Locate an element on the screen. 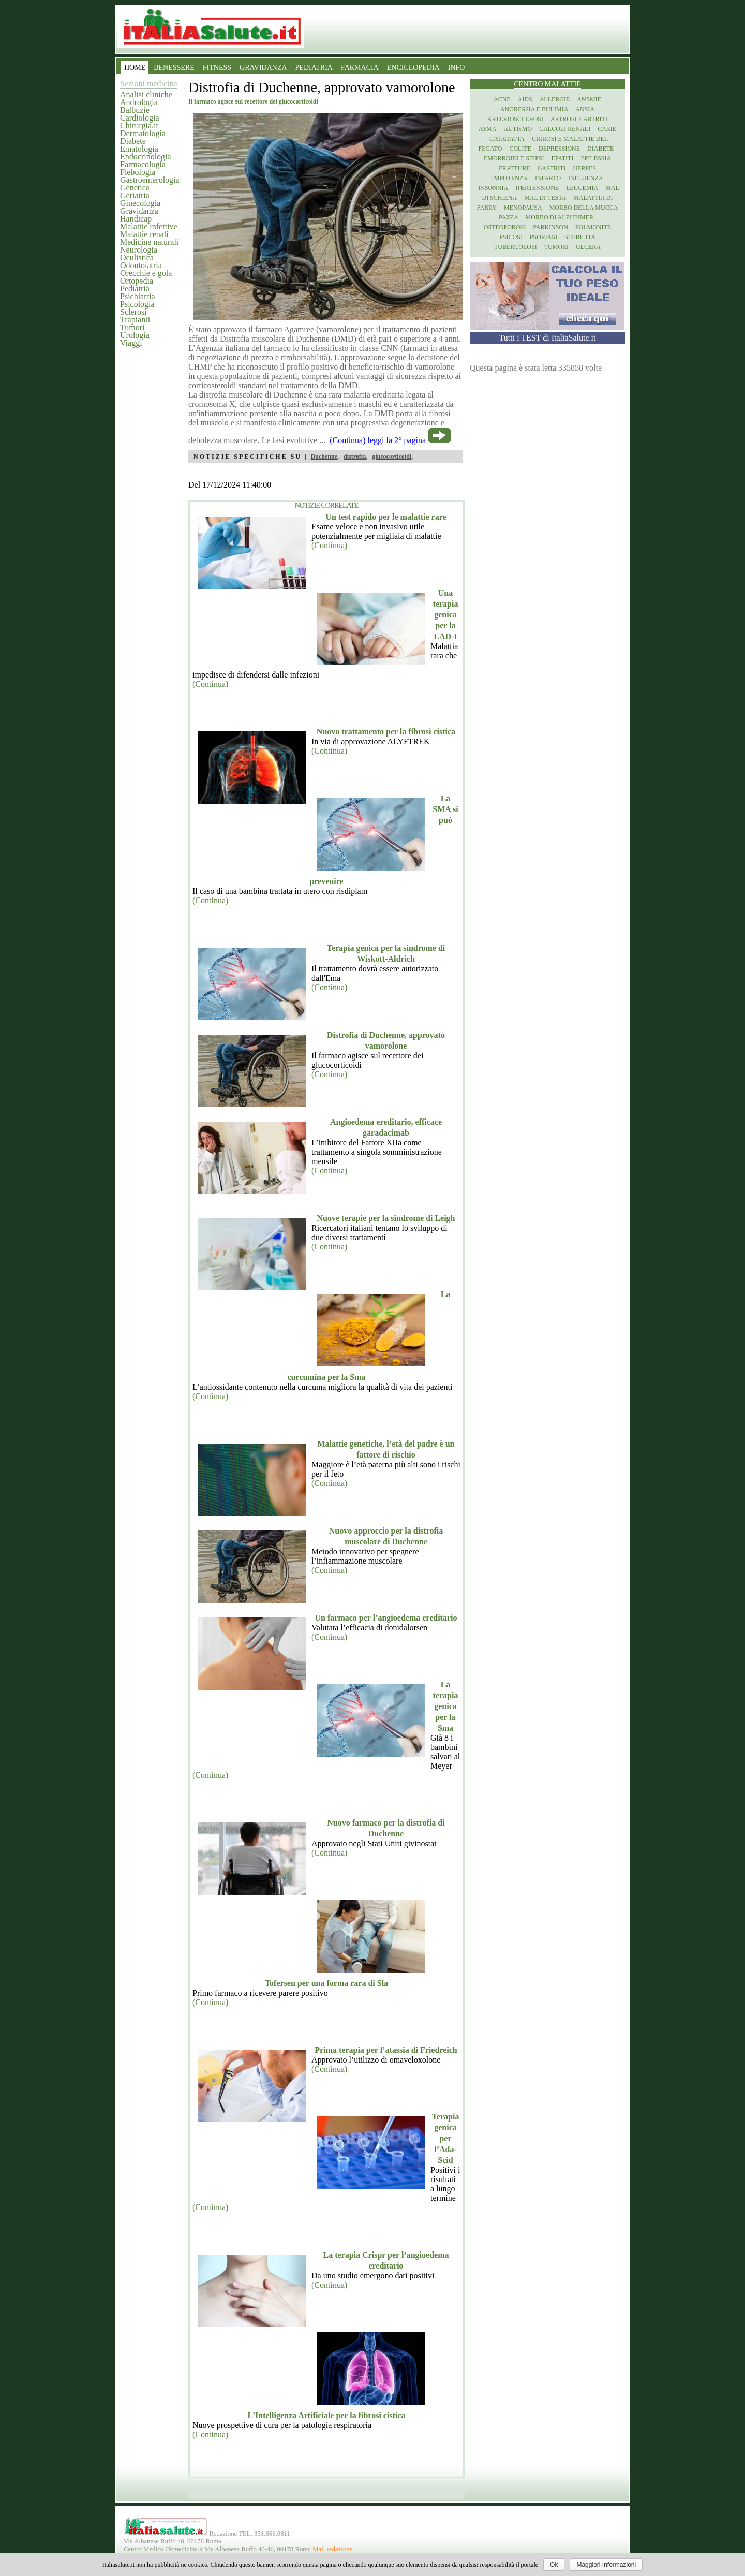 Image resolution: width=745 pixels, height=2576 pixels. Sterilita is located at coordinates (579, 237).